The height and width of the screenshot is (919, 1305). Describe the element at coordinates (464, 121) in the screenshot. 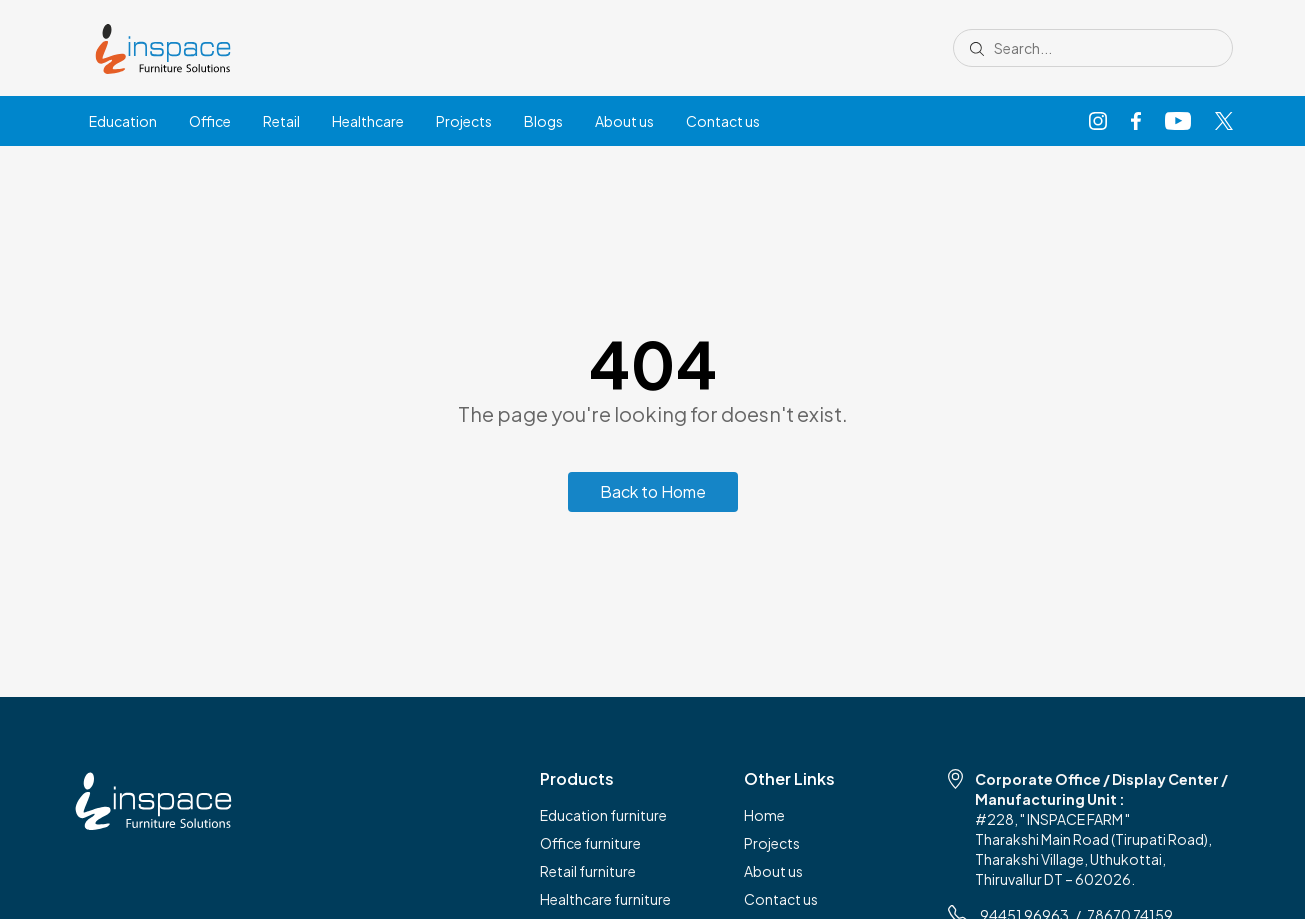

I see `Projects` at that location.